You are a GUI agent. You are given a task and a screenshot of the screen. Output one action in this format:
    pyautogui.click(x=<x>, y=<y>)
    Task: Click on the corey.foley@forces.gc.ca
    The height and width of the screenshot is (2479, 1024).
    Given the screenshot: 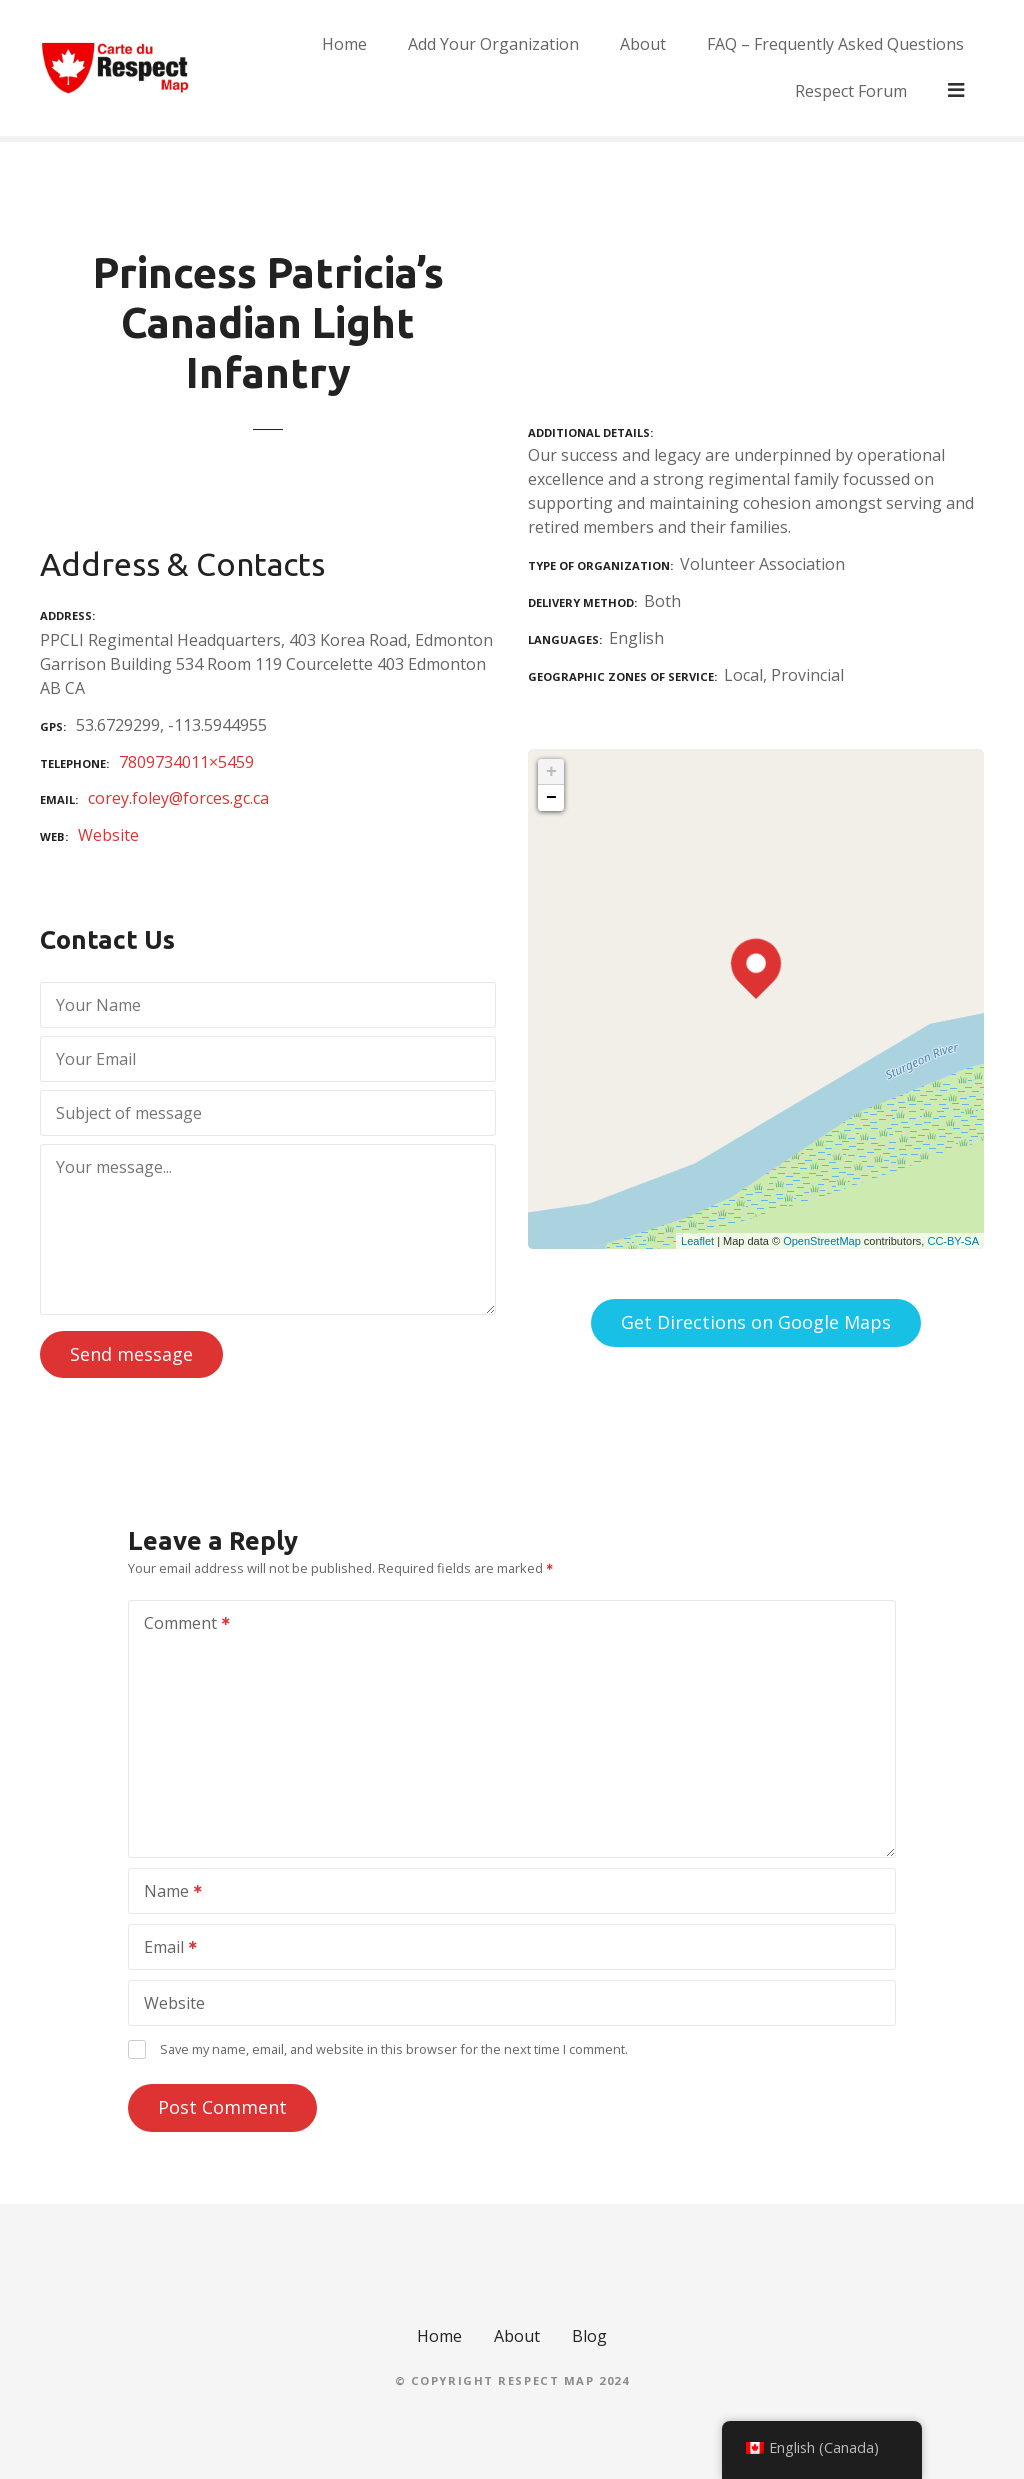 What is the action you would take?
    pyautogui.click(x=178, y=798)
    